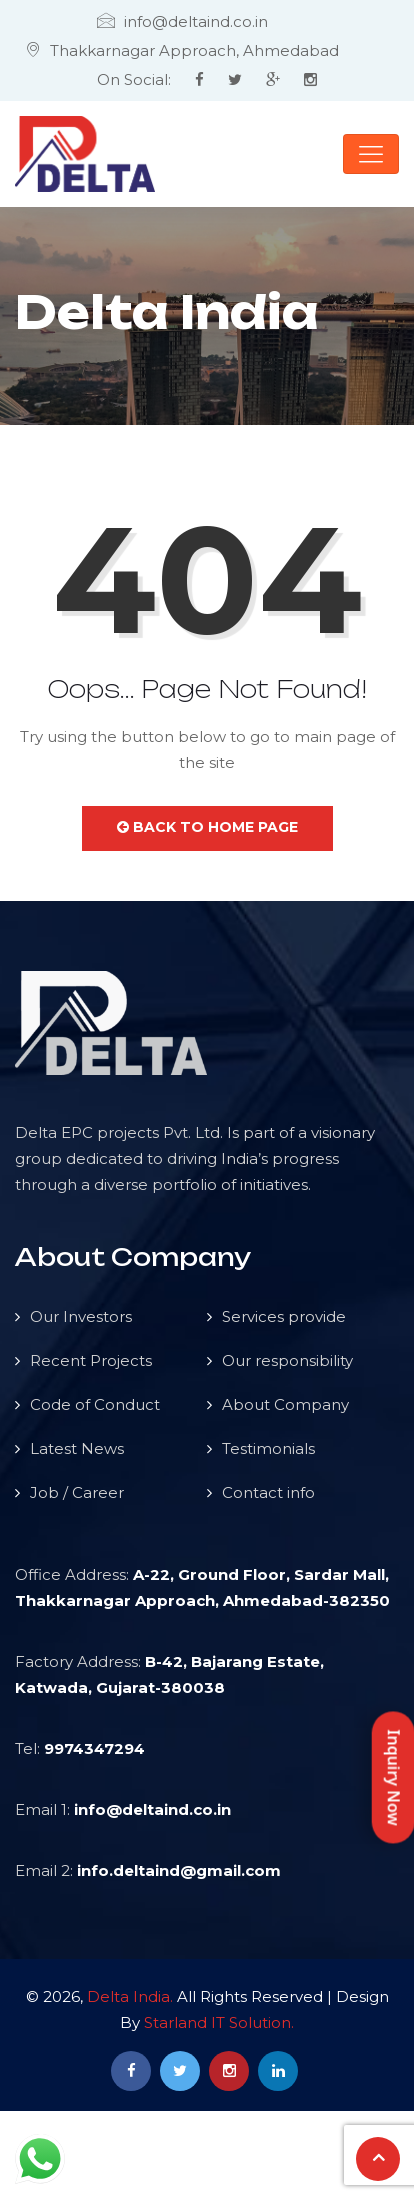 This screenshot has width=414, height=2199. I want to click on Testimonials, so click(268, 1448).